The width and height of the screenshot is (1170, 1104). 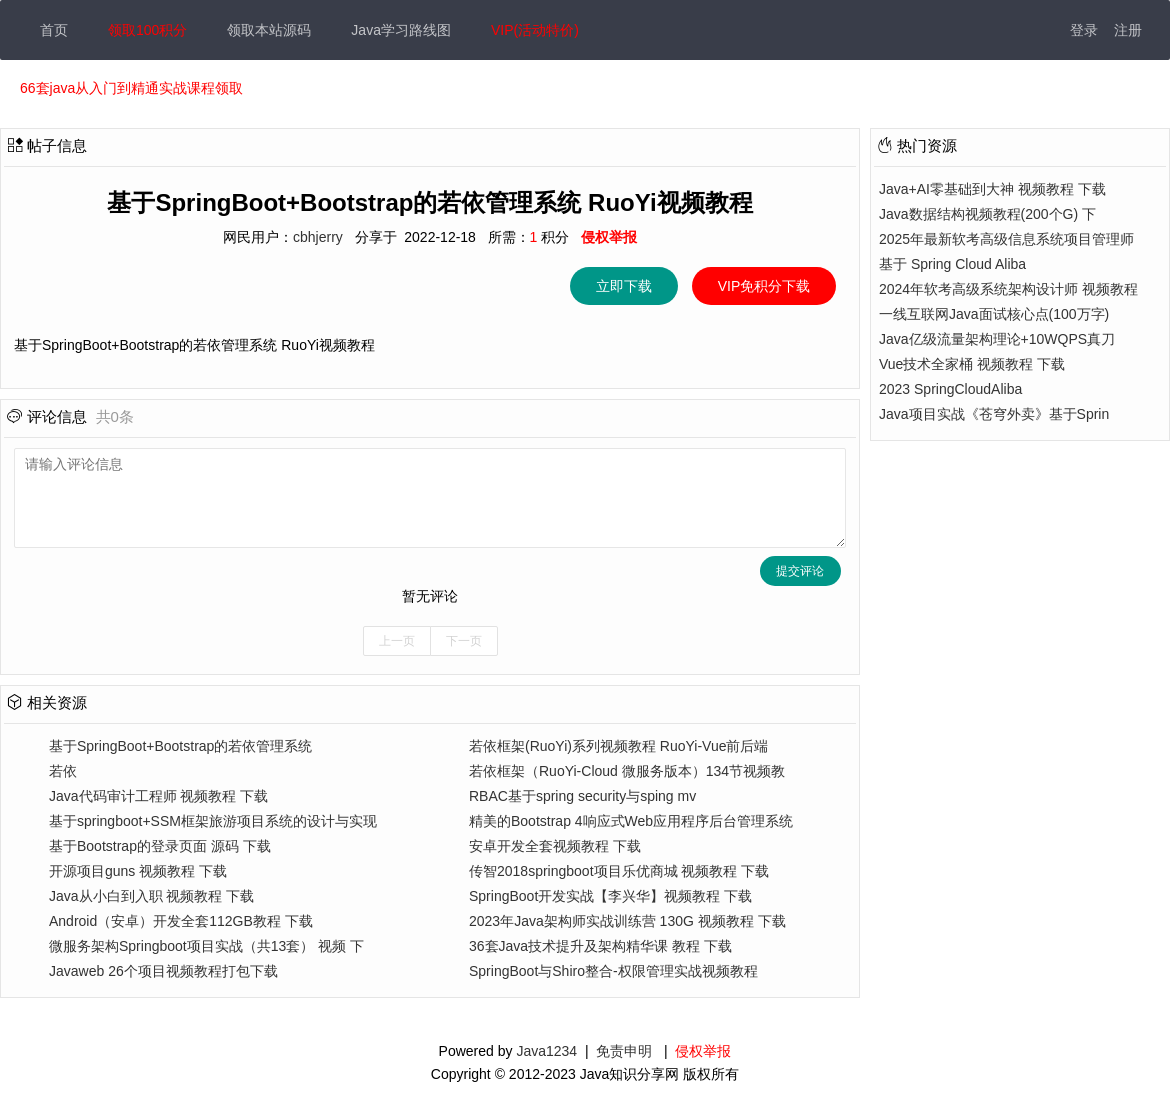 What do you see at coordinates (318, 237) in the screenshot?
I see `cbhjerry` at bounding box center [318, 237].